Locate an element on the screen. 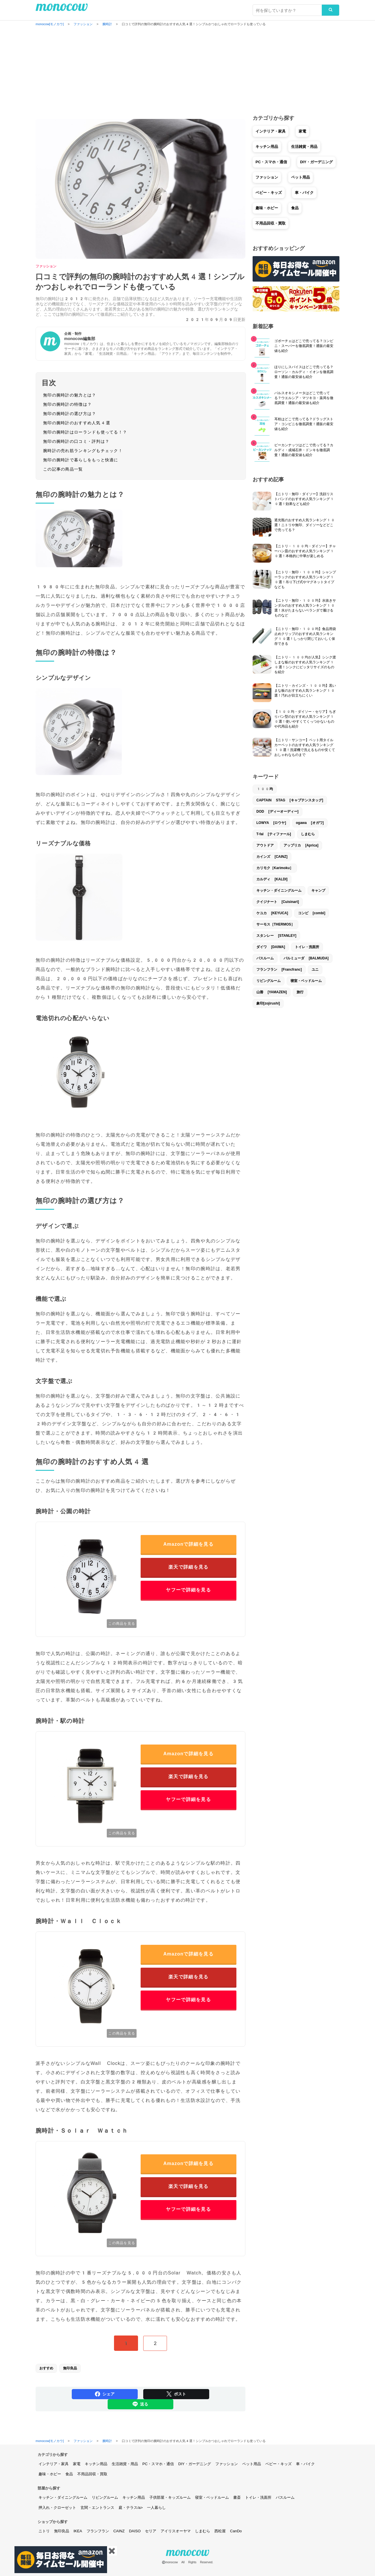 Image resolution: width=375 pixels, height=2576 pixels. インテリア・家具 is located at coordinates (270, 131).